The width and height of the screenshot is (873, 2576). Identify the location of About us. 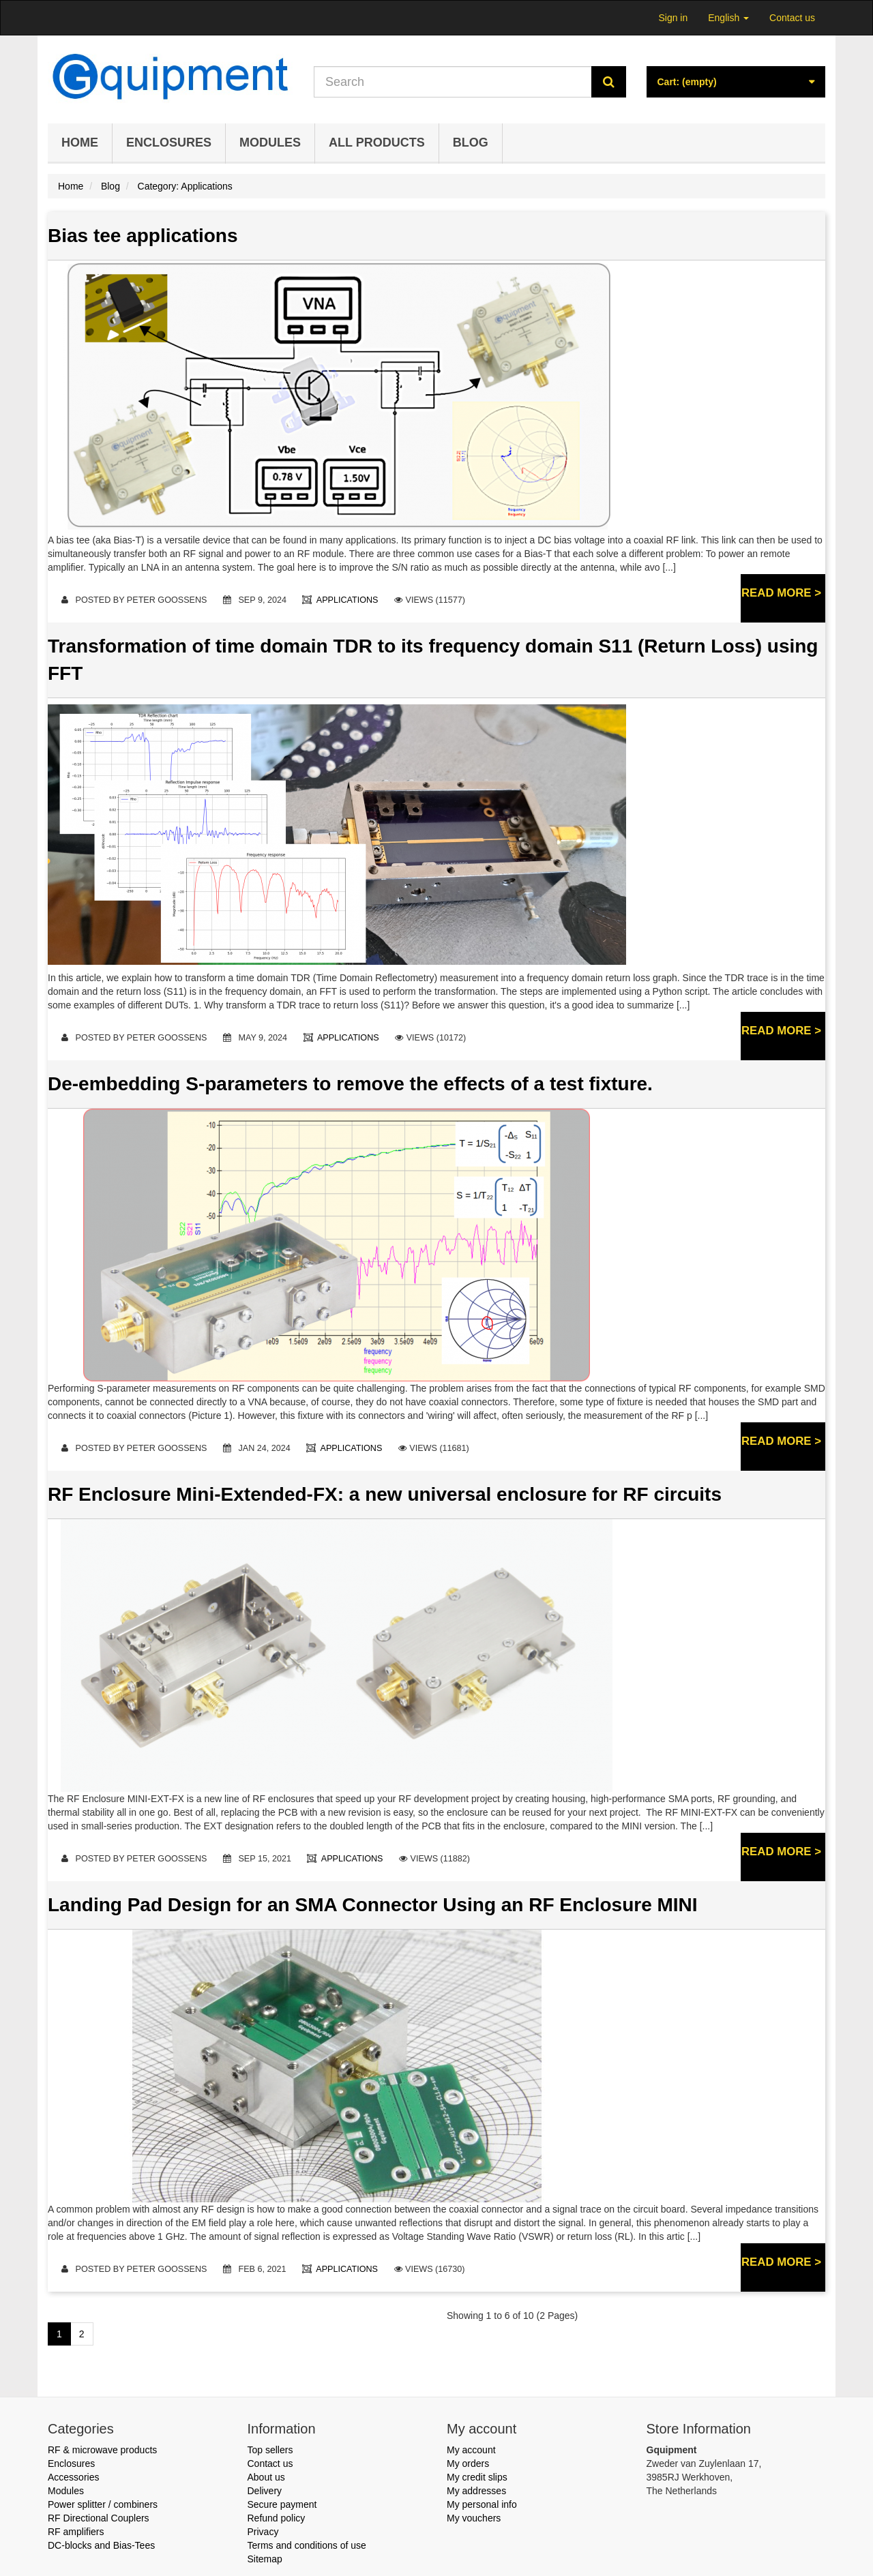
(266, 2477).